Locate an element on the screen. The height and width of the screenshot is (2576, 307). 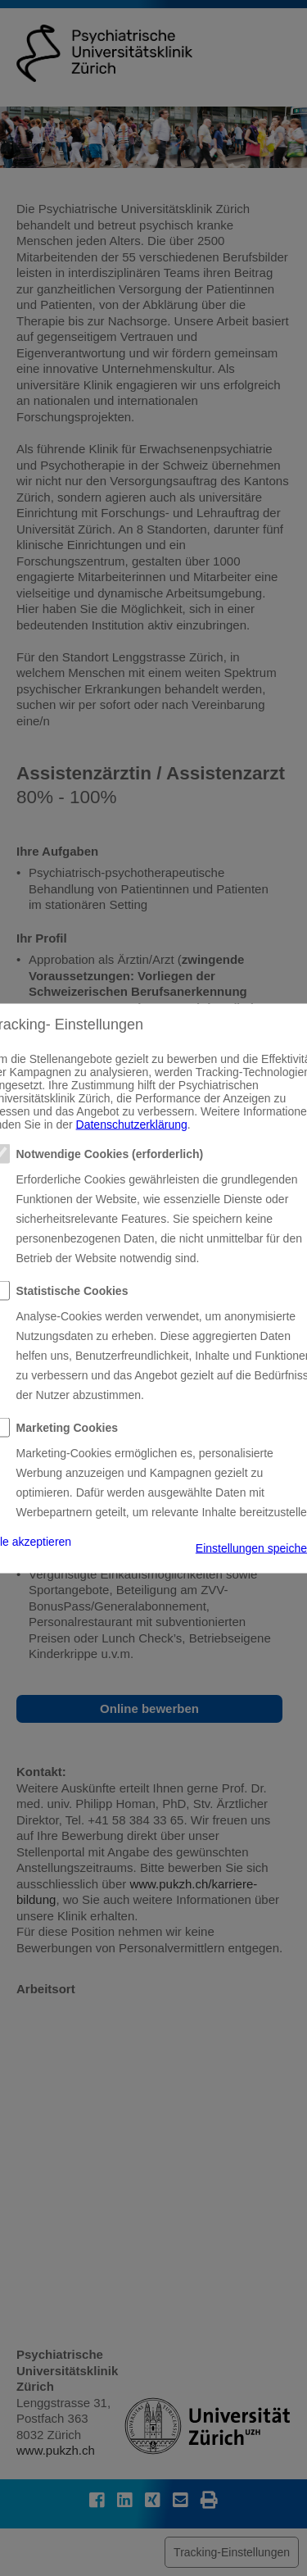
Marketing Cookies is located at coordinates (67, 1426).